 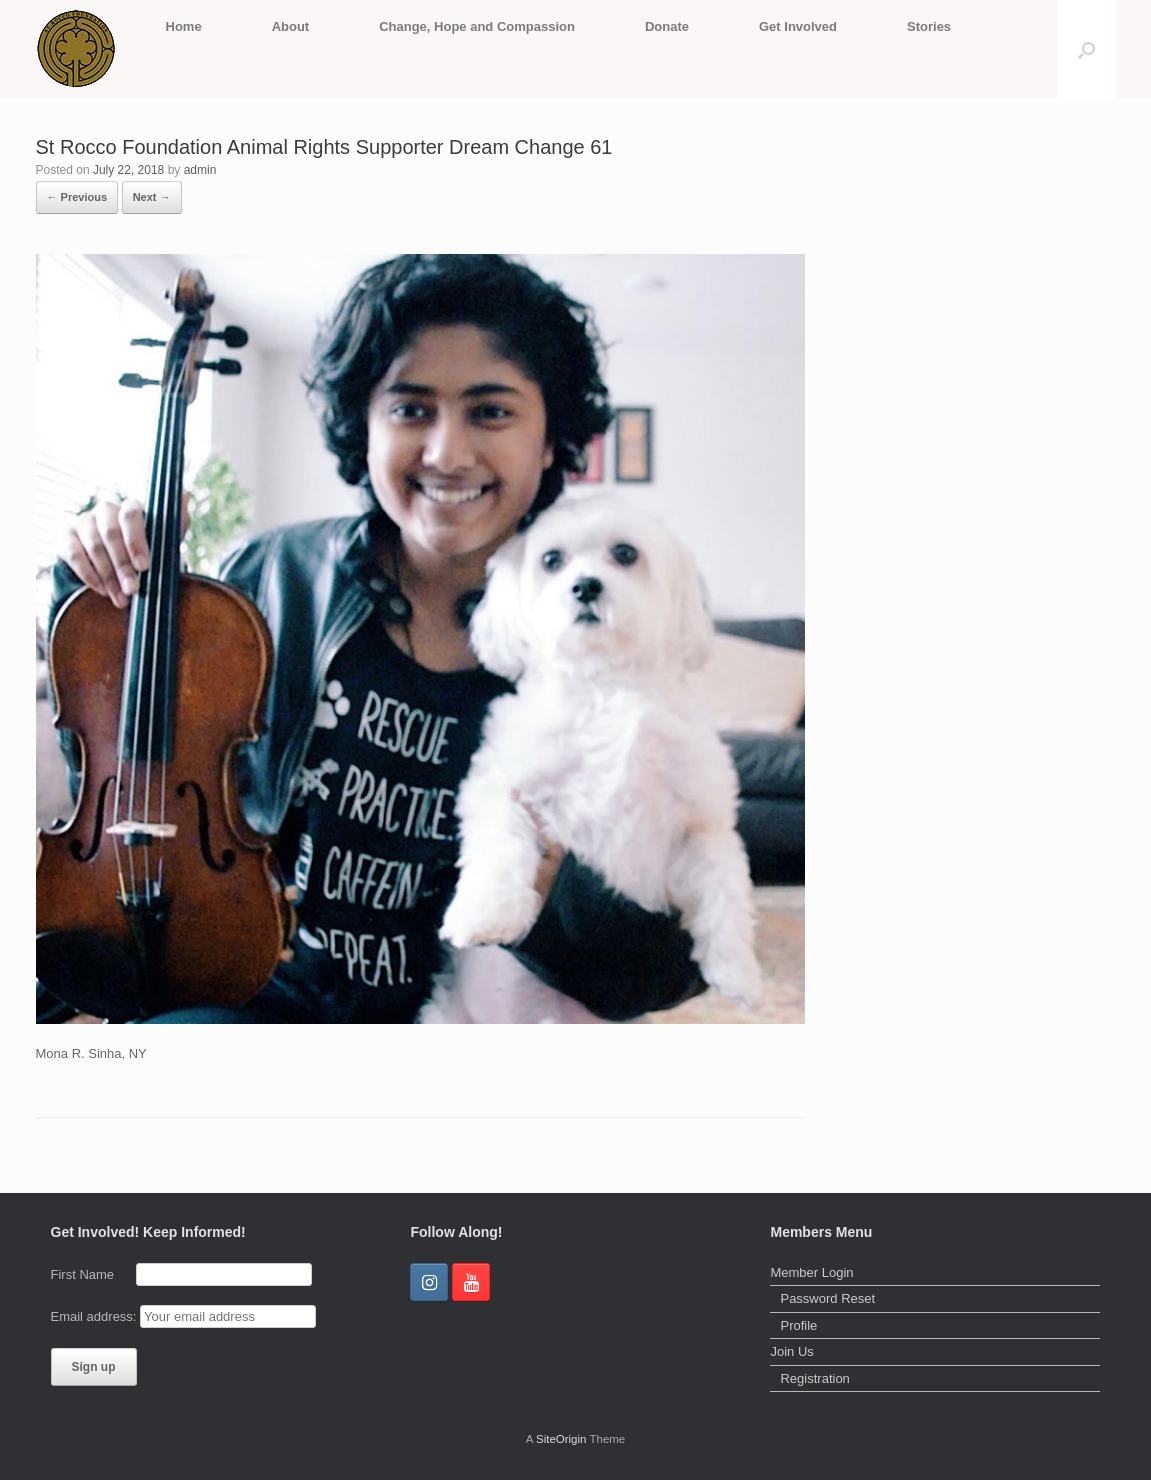 I want to click on Next →, so click(x=152, y=197).